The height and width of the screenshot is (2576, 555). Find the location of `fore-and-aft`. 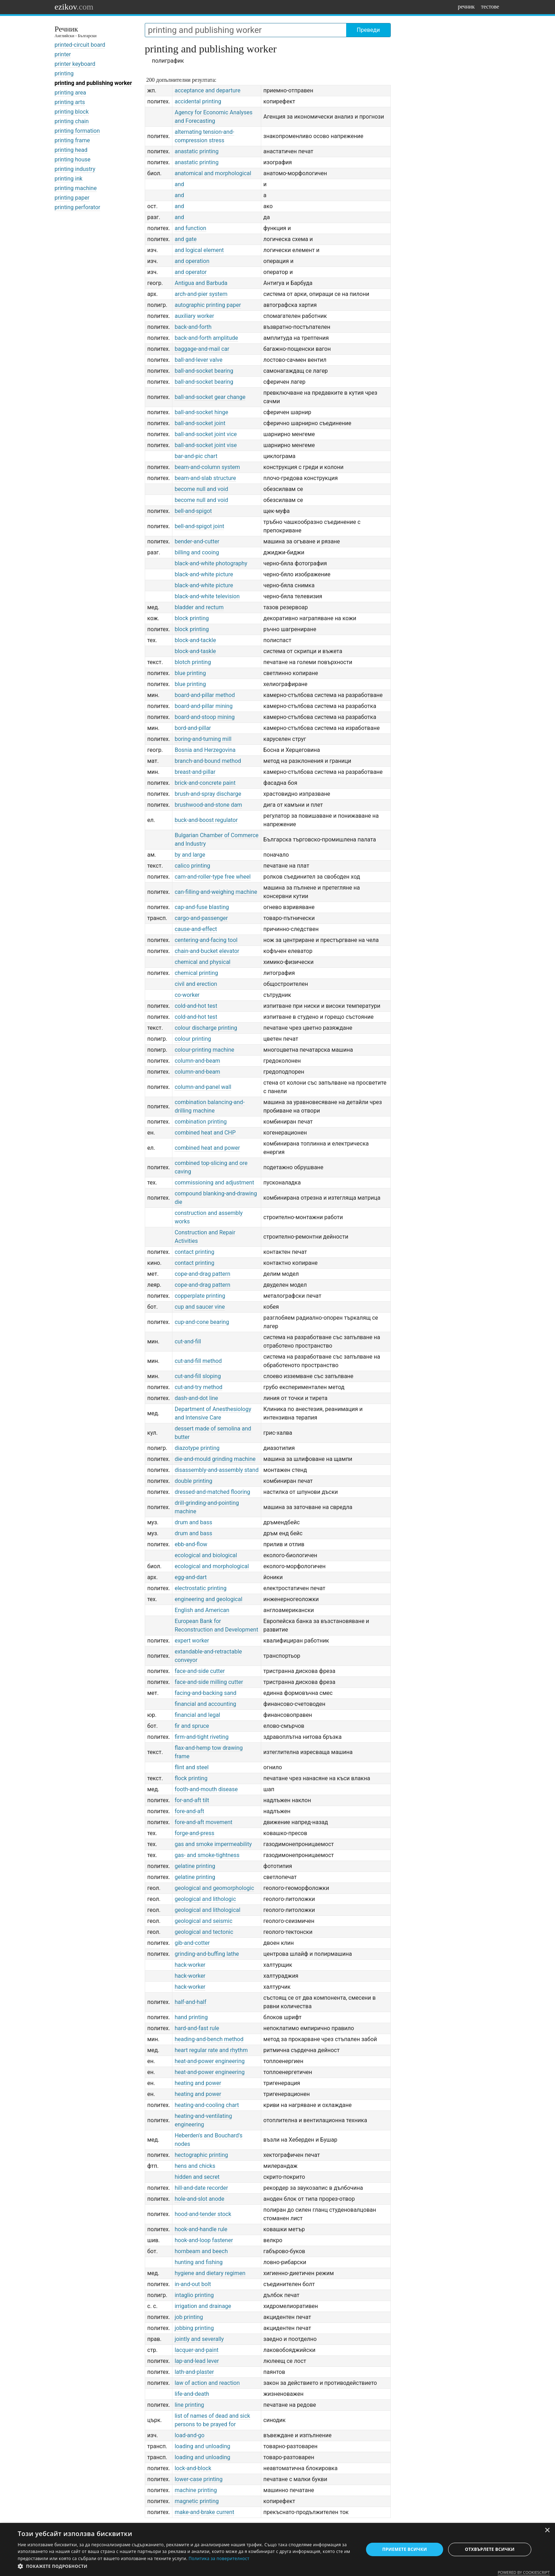

fore-and-aft is located at coordinates (189, 1811).